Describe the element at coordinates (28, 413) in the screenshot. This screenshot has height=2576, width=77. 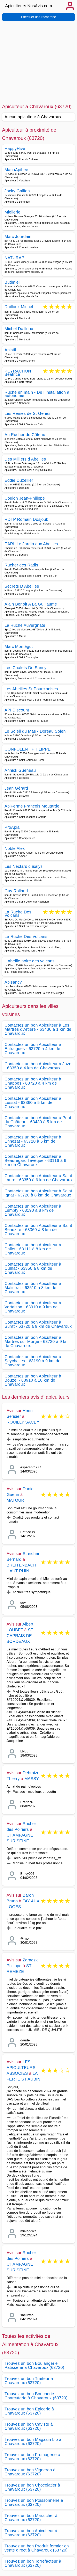
I see `Les Reines de St Genès` at that location.